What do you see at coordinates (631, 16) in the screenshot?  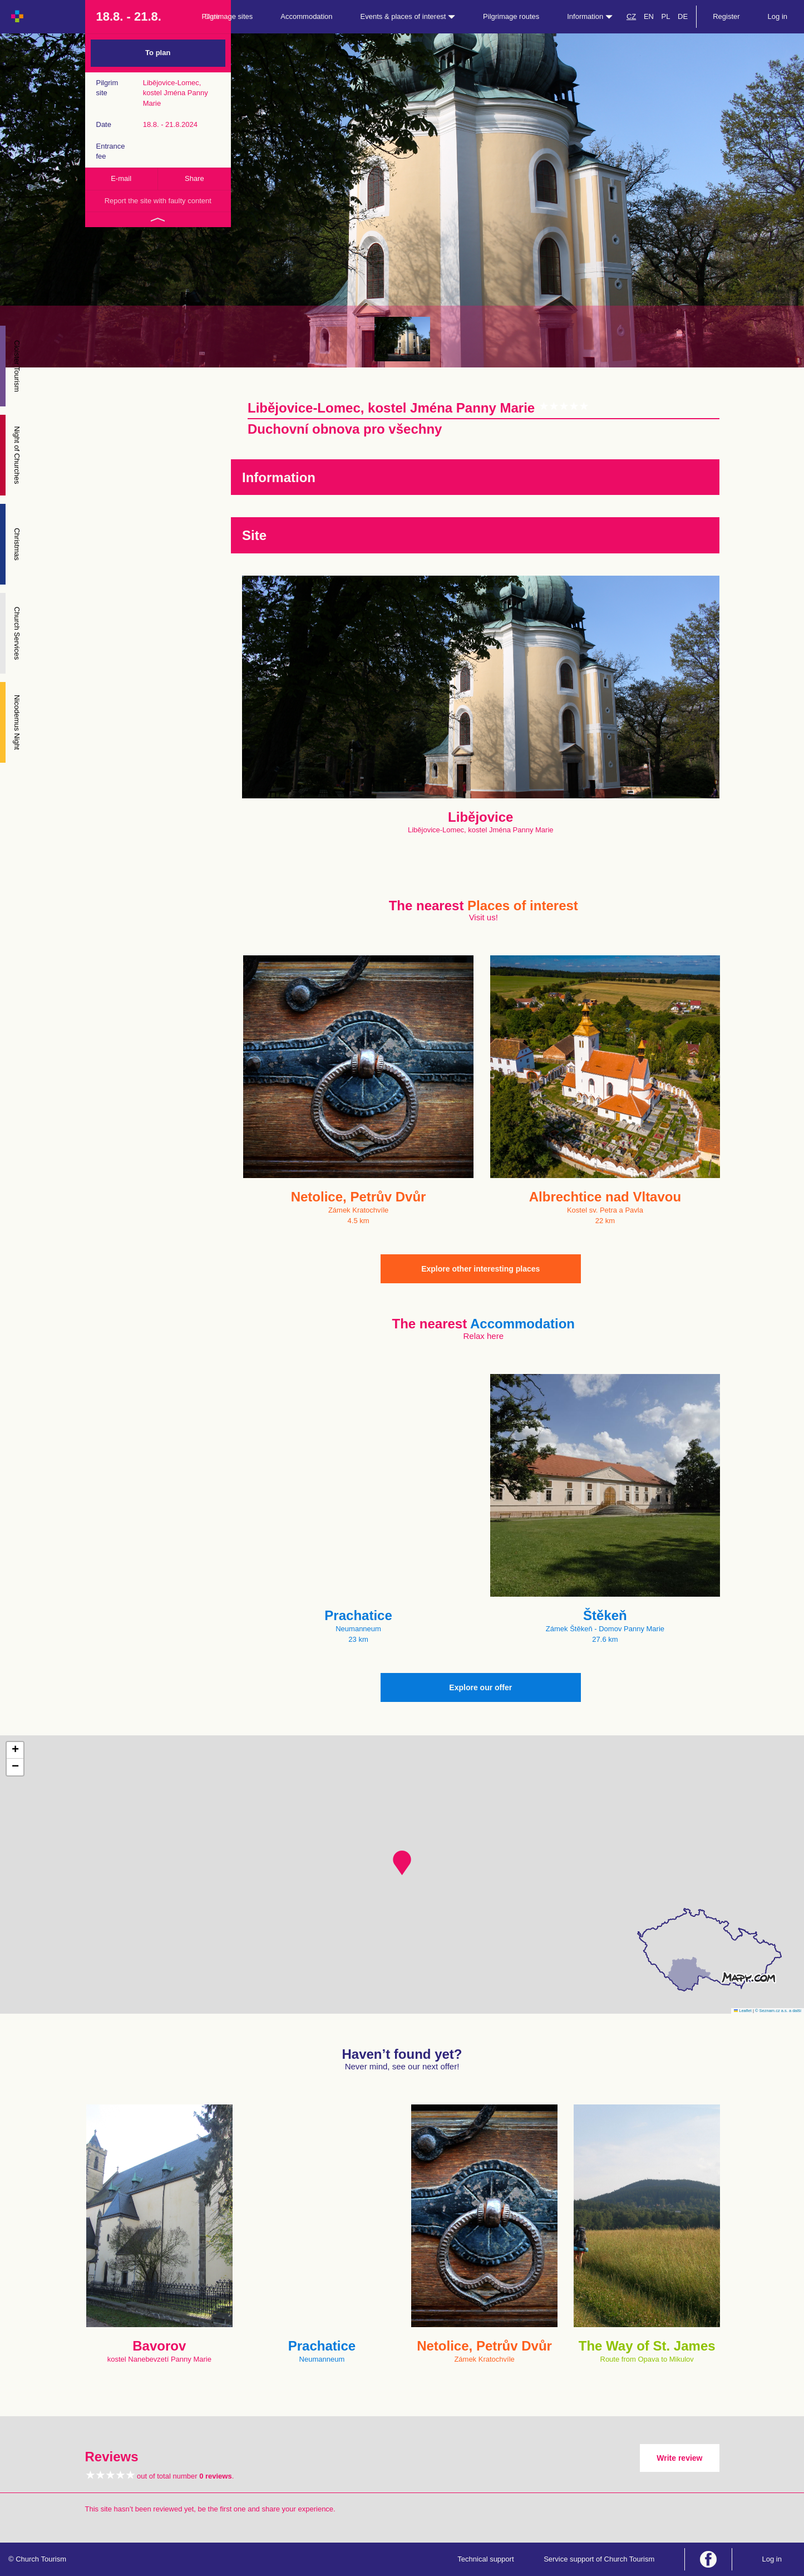 I see `CZ` at bounding box center [631, 16].